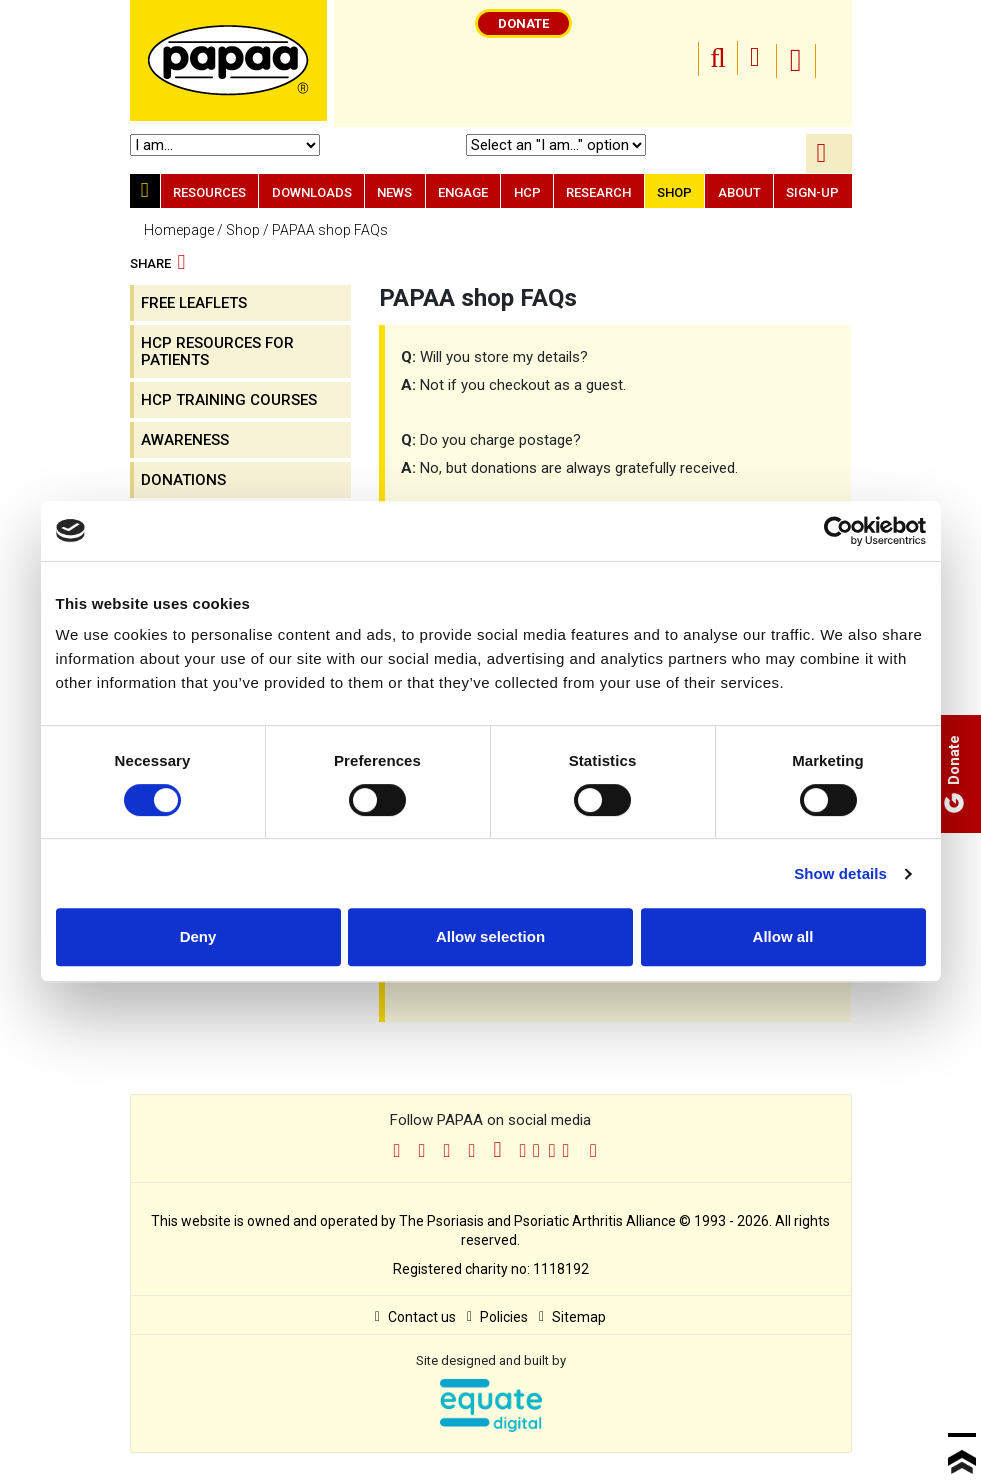 The width and height of the screenshot is (981, 1483). Describe the element at coordinates (194, 303) in the screenshot. I see `FREE Leaflets` at that location.